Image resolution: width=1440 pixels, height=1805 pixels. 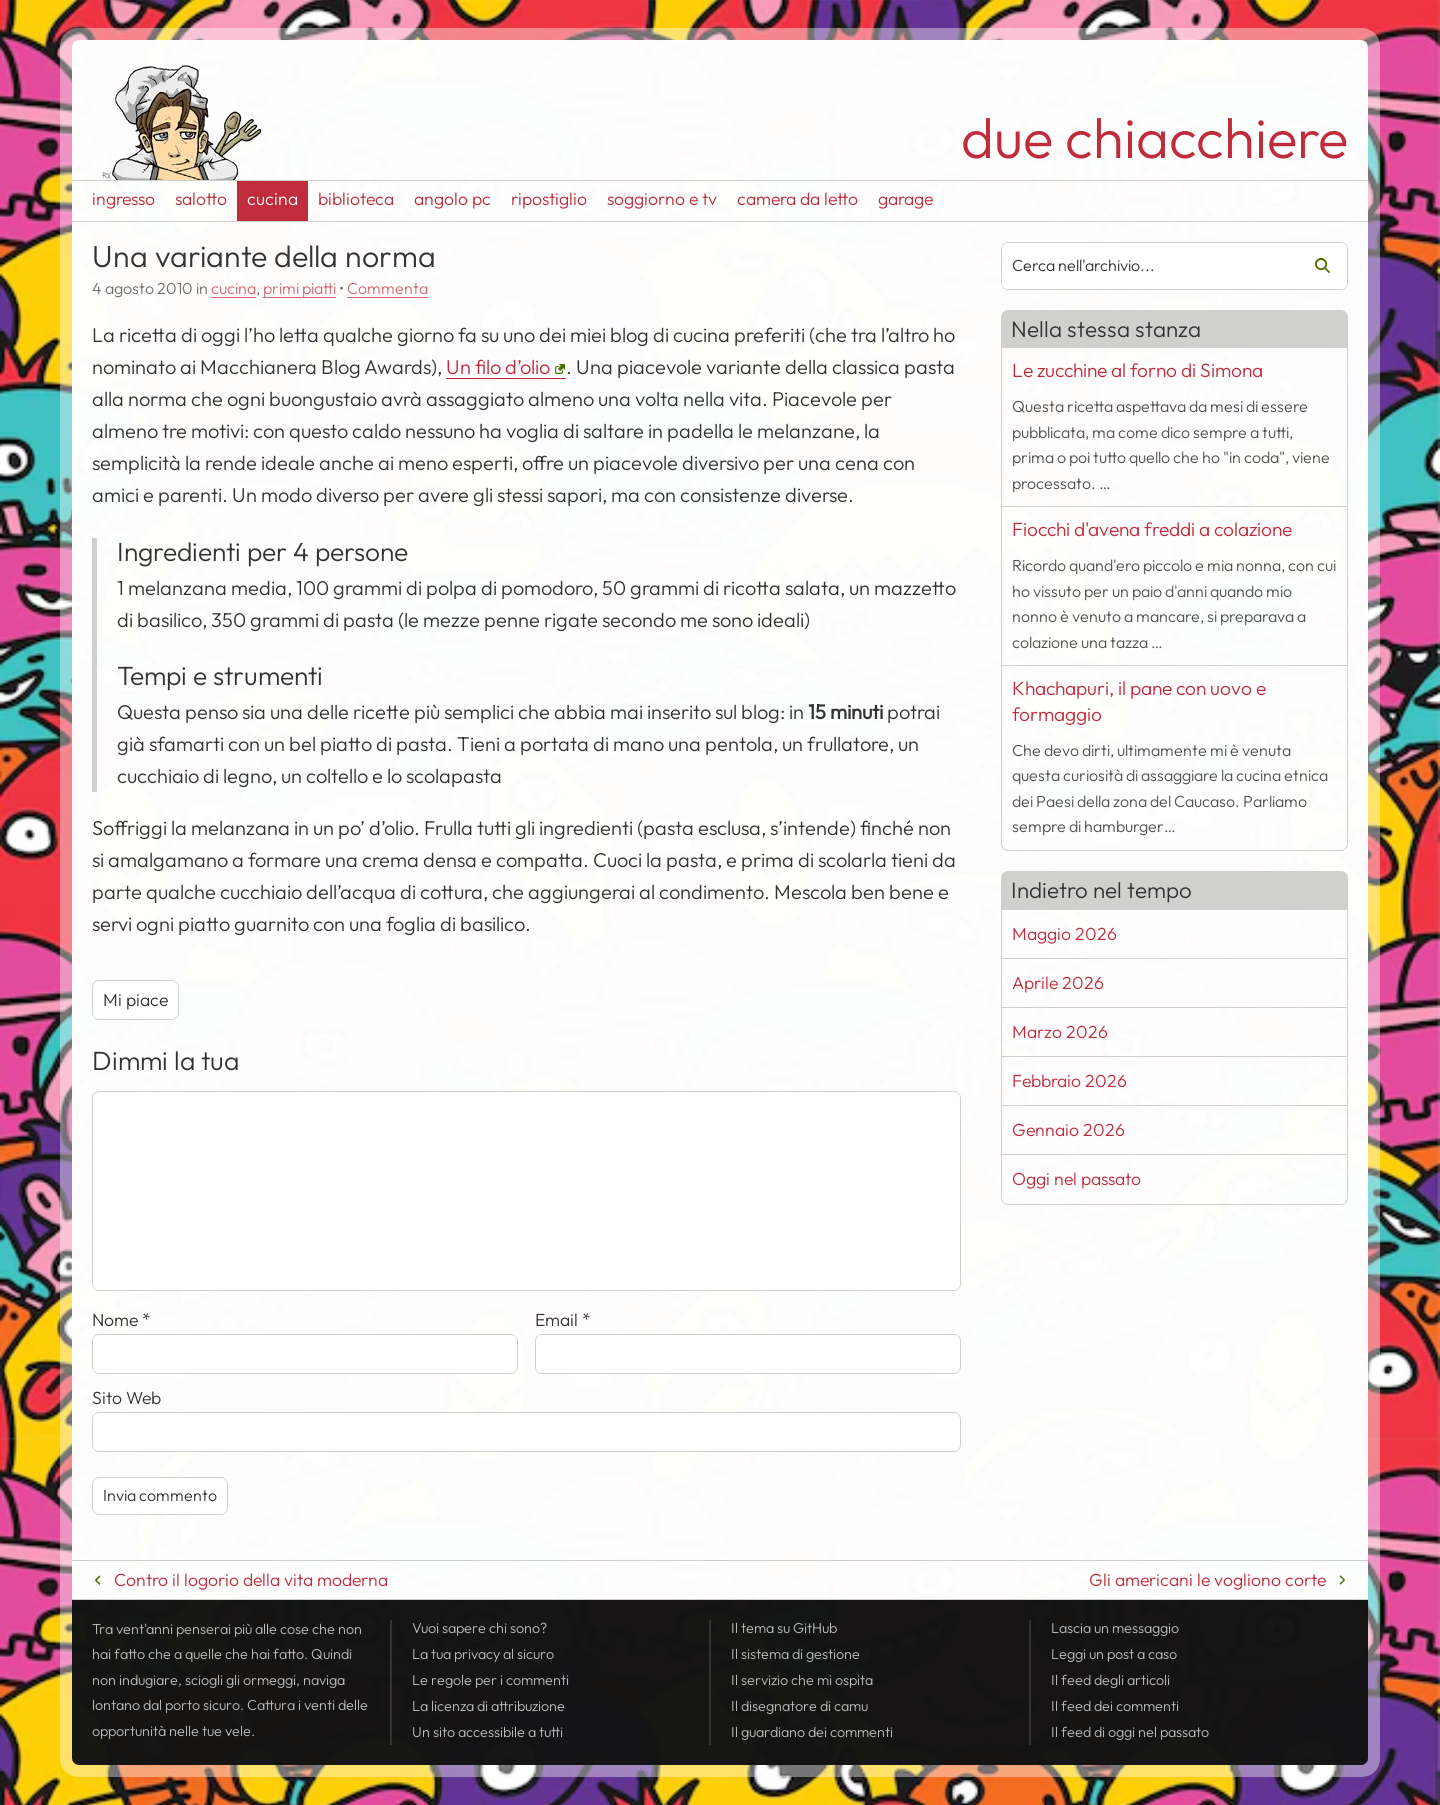 I want to click on Un sito accessibile a tutti, so click(x=487, y=1732).